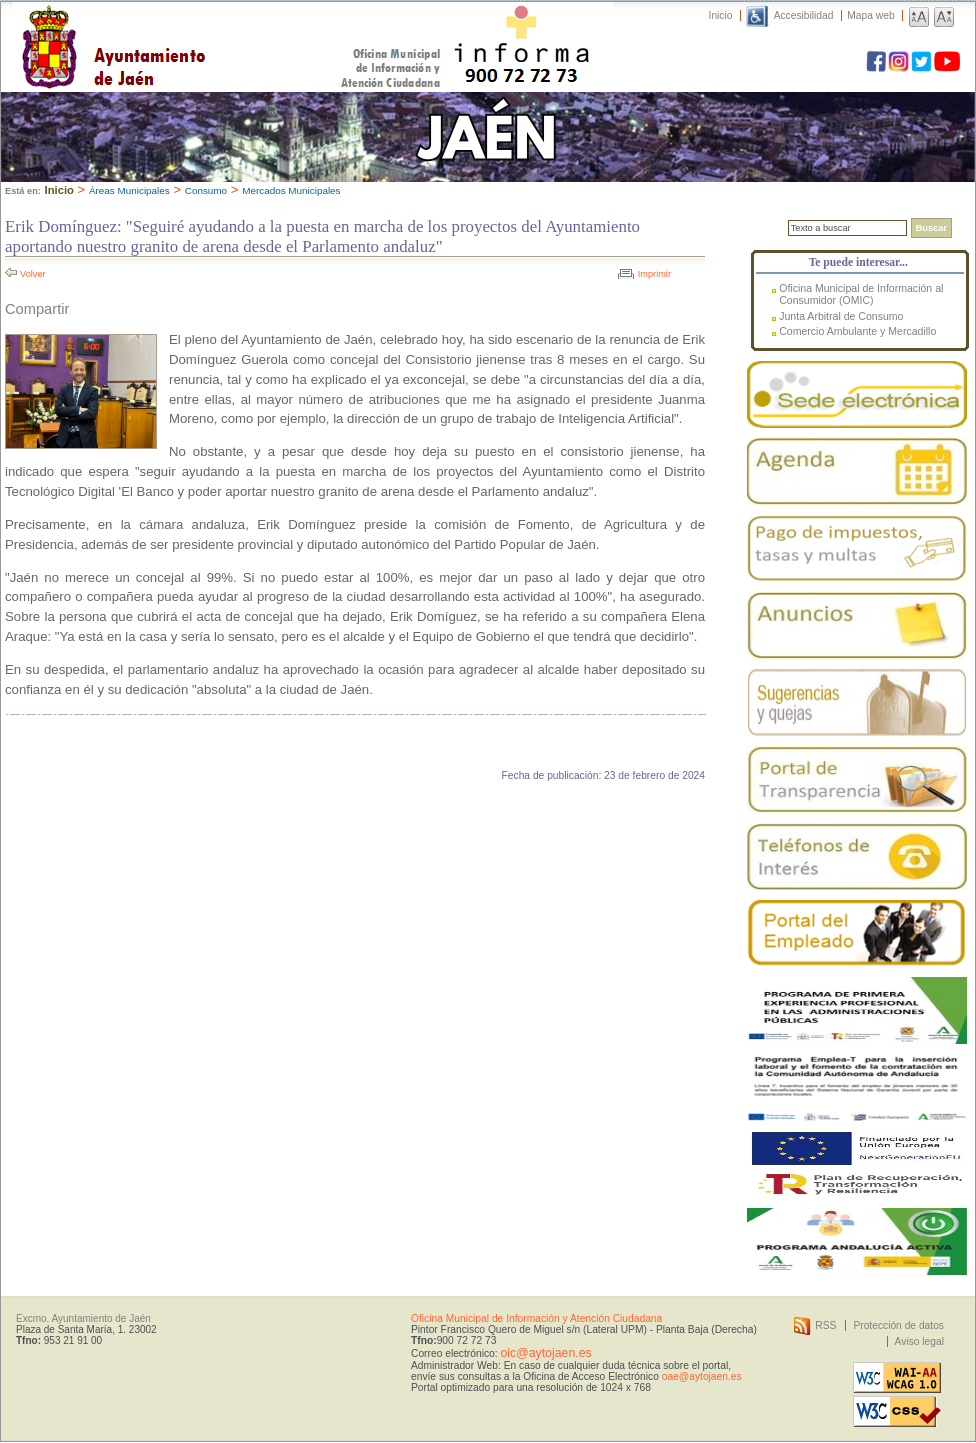 The width and height of the screenshot is (976, 1443). Describe the element at coordinates (931, 228) in the screenshot. I see `Buscar` at that location.